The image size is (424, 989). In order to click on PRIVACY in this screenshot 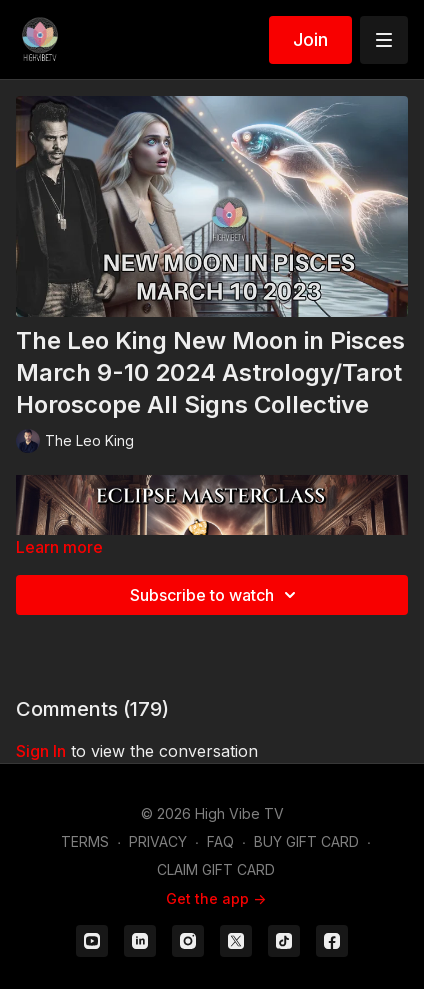, I will do `click(158, 841)`.